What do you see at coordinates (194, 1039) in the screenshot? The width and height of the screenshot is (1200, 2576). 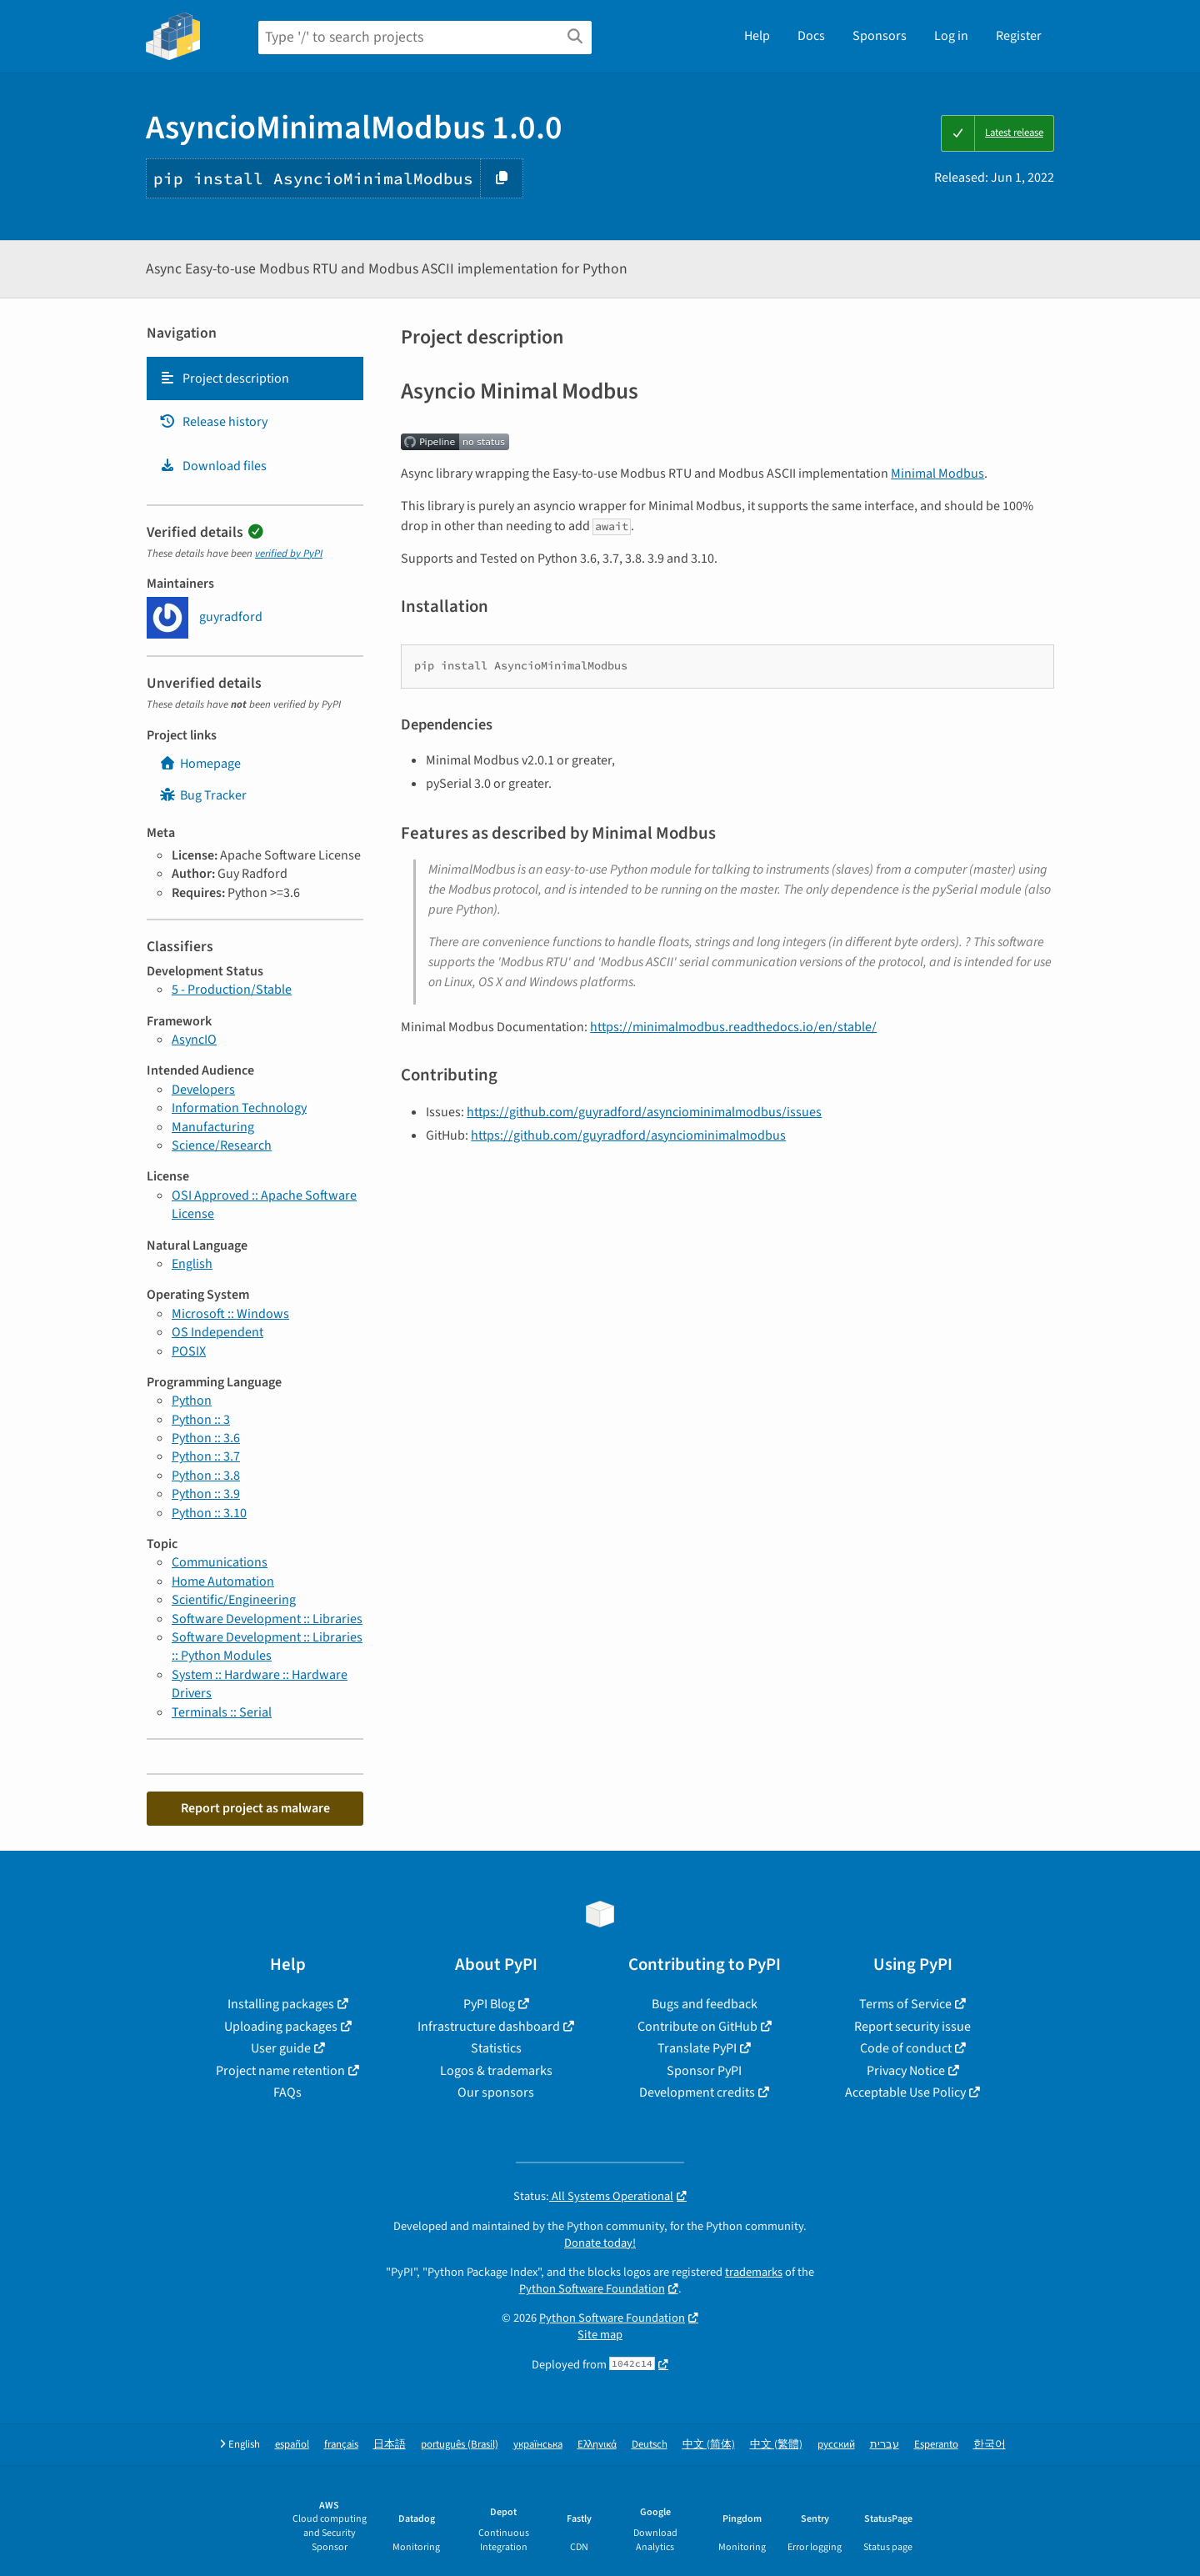 I see `AsyncIO` at bounding box center [194, 1039].